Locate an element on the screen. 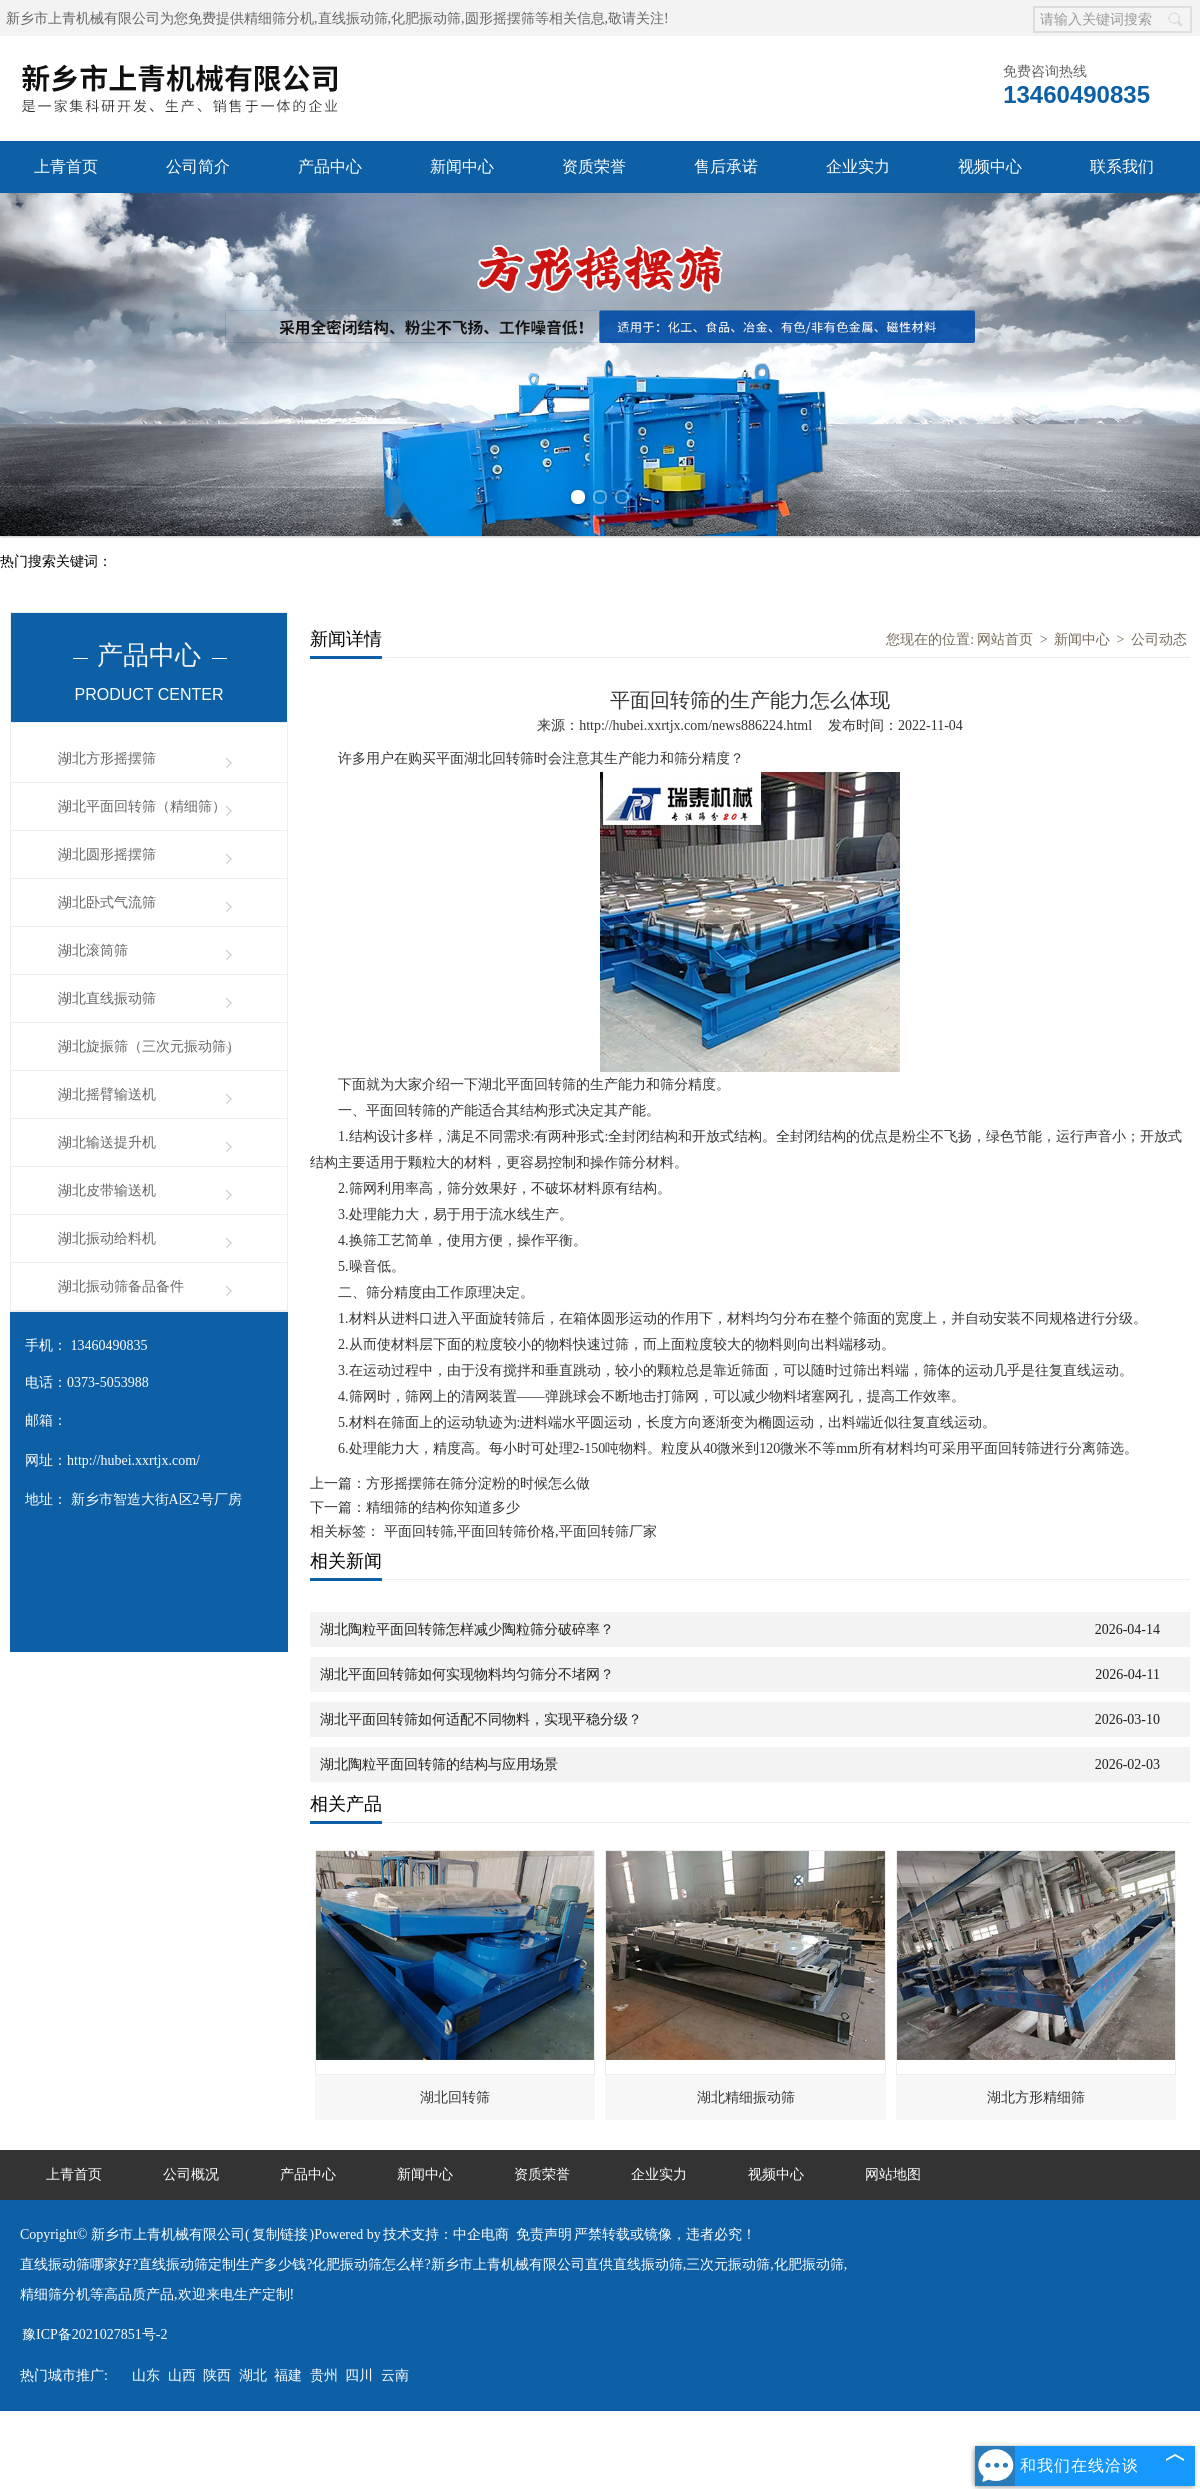  湖北滚筒筛 is located at coordinates (93, 950).